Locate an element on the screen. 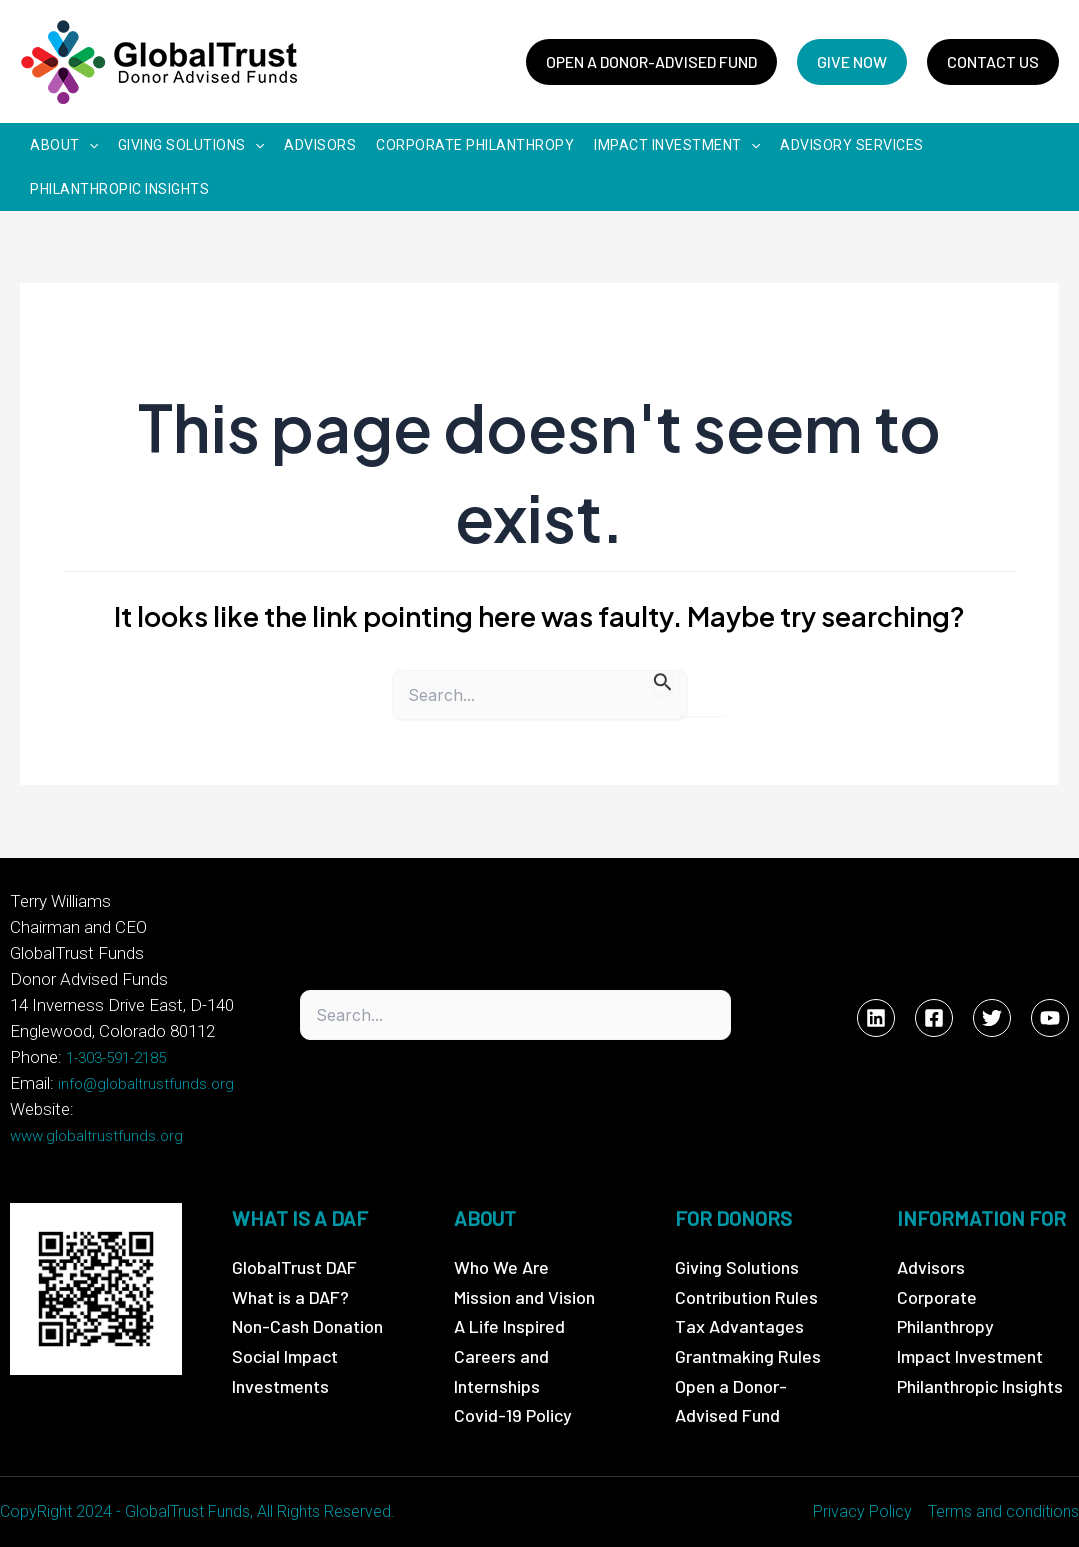 The width and height of the screenshot is (1079, 1547). [Linkedin] is located at coordinates (876, 1018).